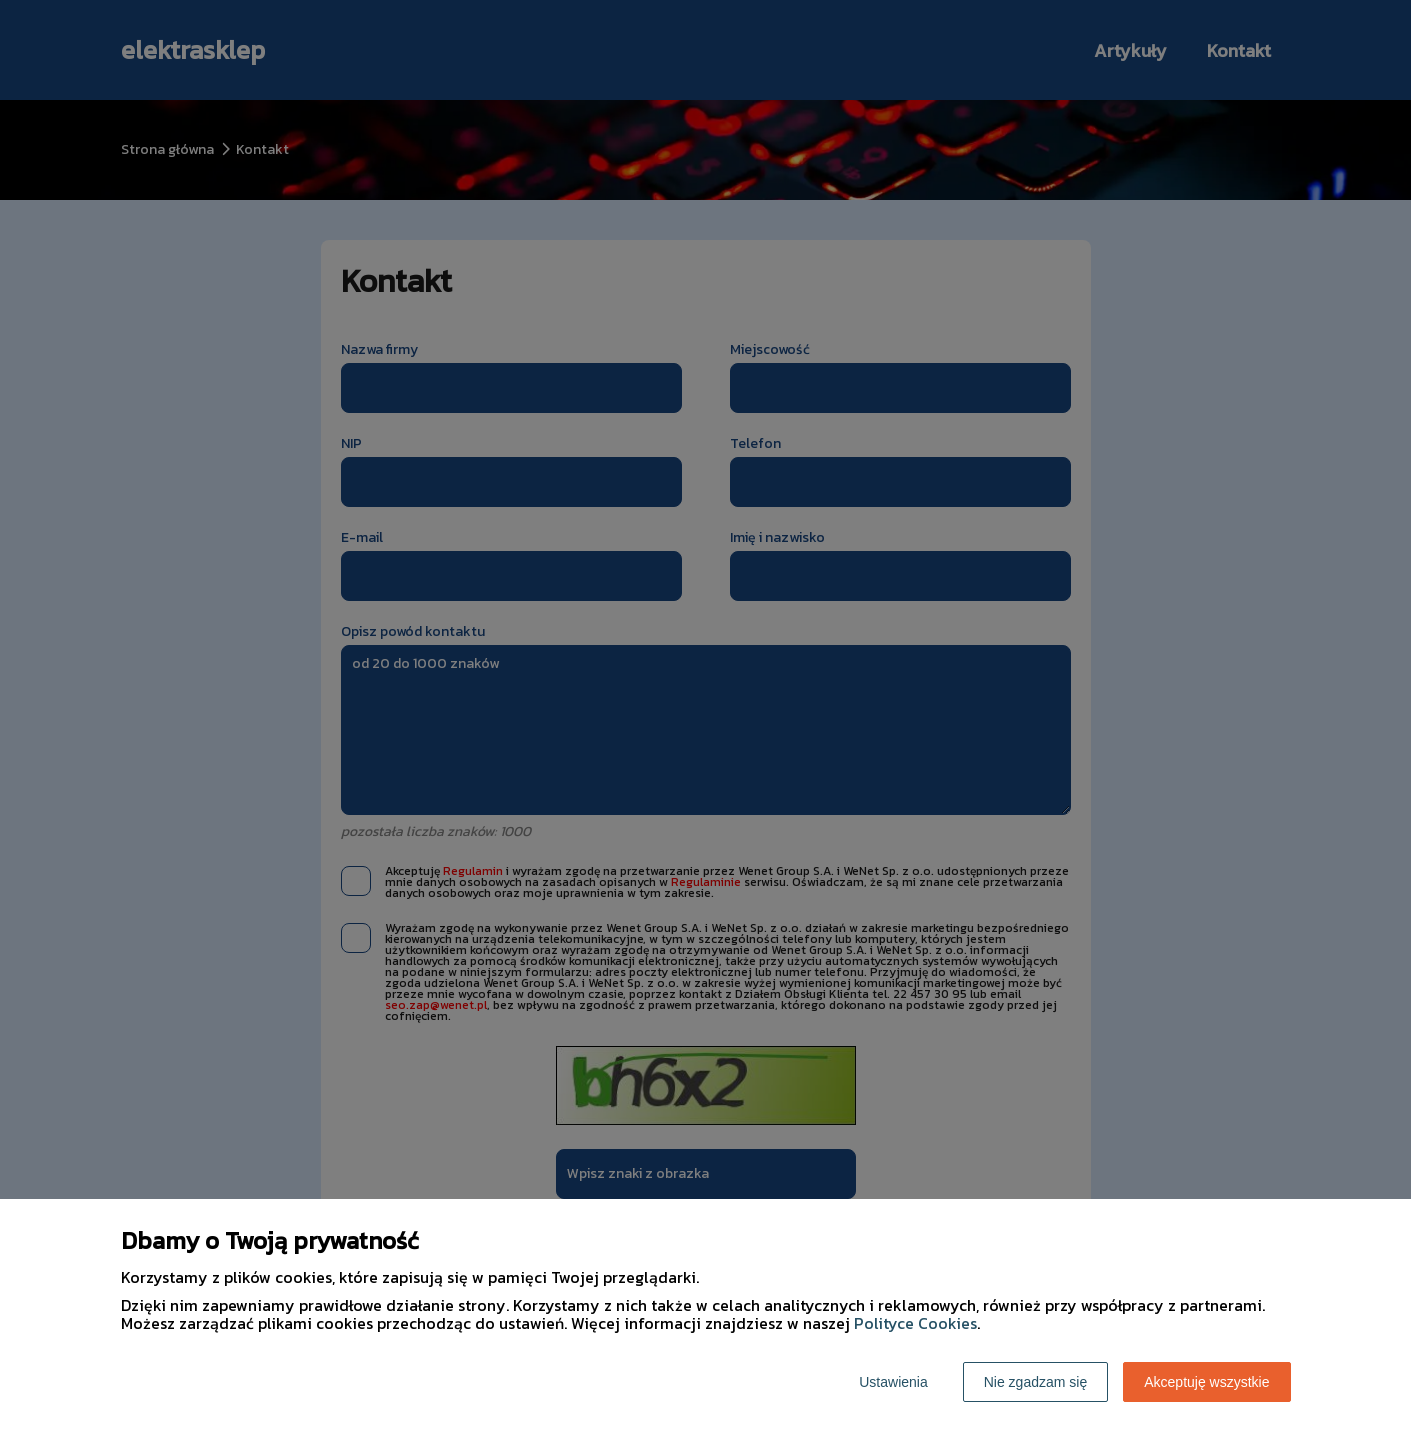 This screenshot has height=1432, width=1411. I want to click on Polityce Cookies, so click(915, 1323).